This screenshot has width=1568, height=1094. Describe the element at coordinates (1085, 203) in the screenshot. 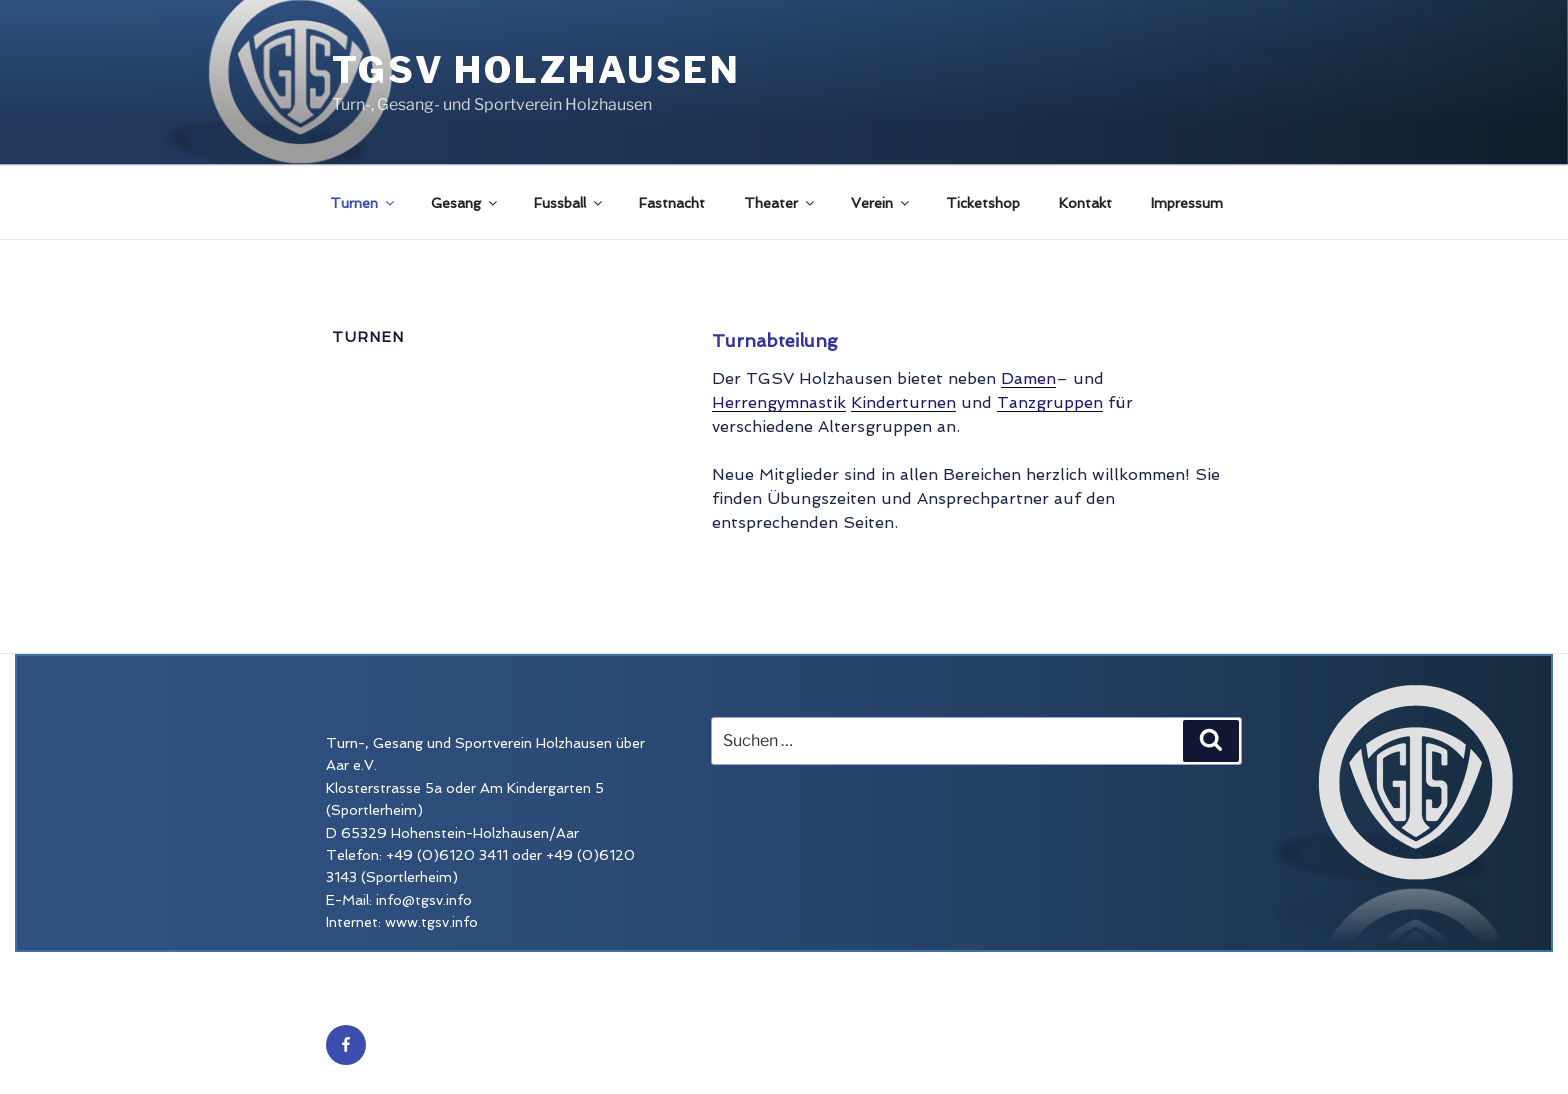

I see `Kontakt` at that location.